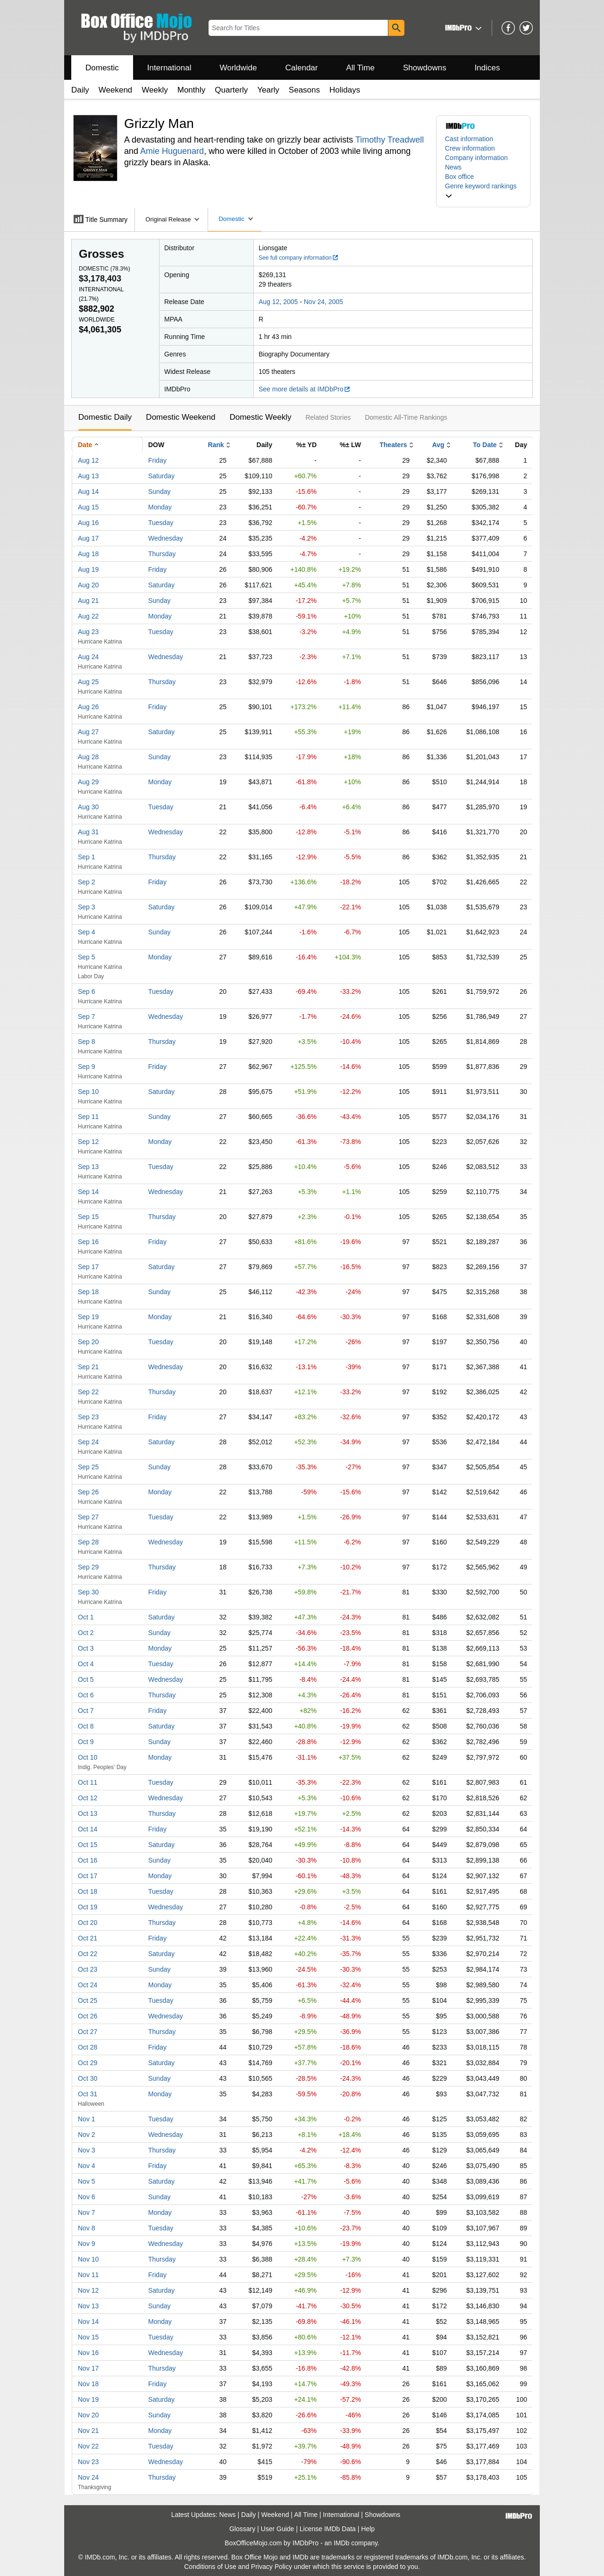  I want to click on Thursday, so click(162, 554).